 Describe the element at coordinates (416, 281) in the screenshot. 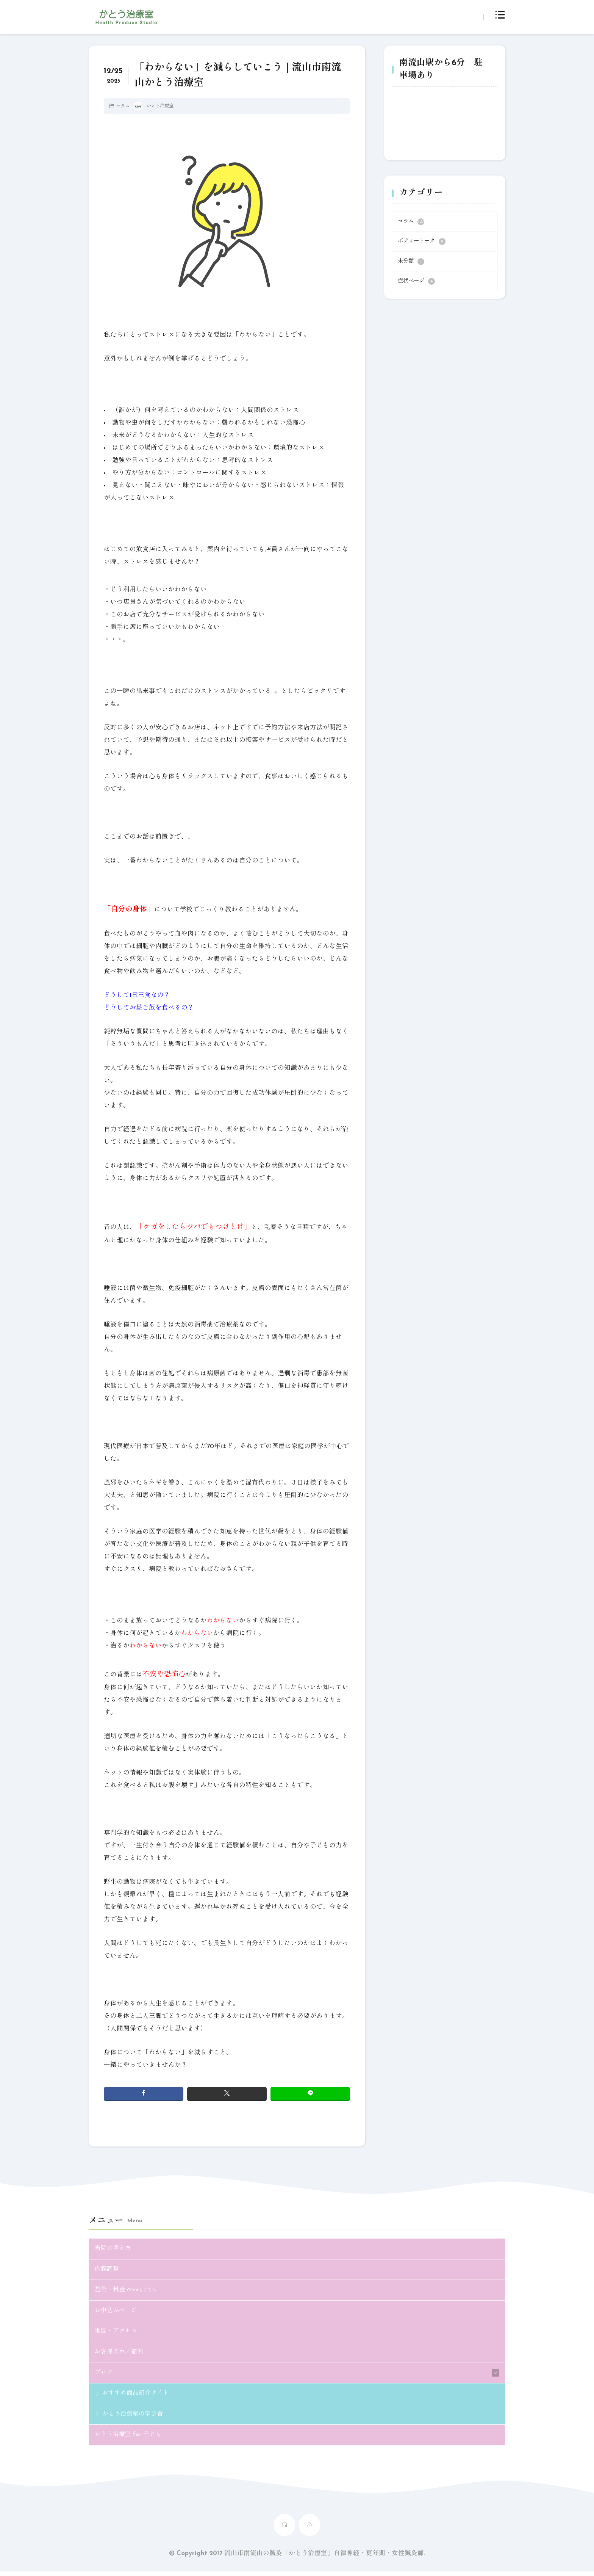

I see `症状ページ` at that location.